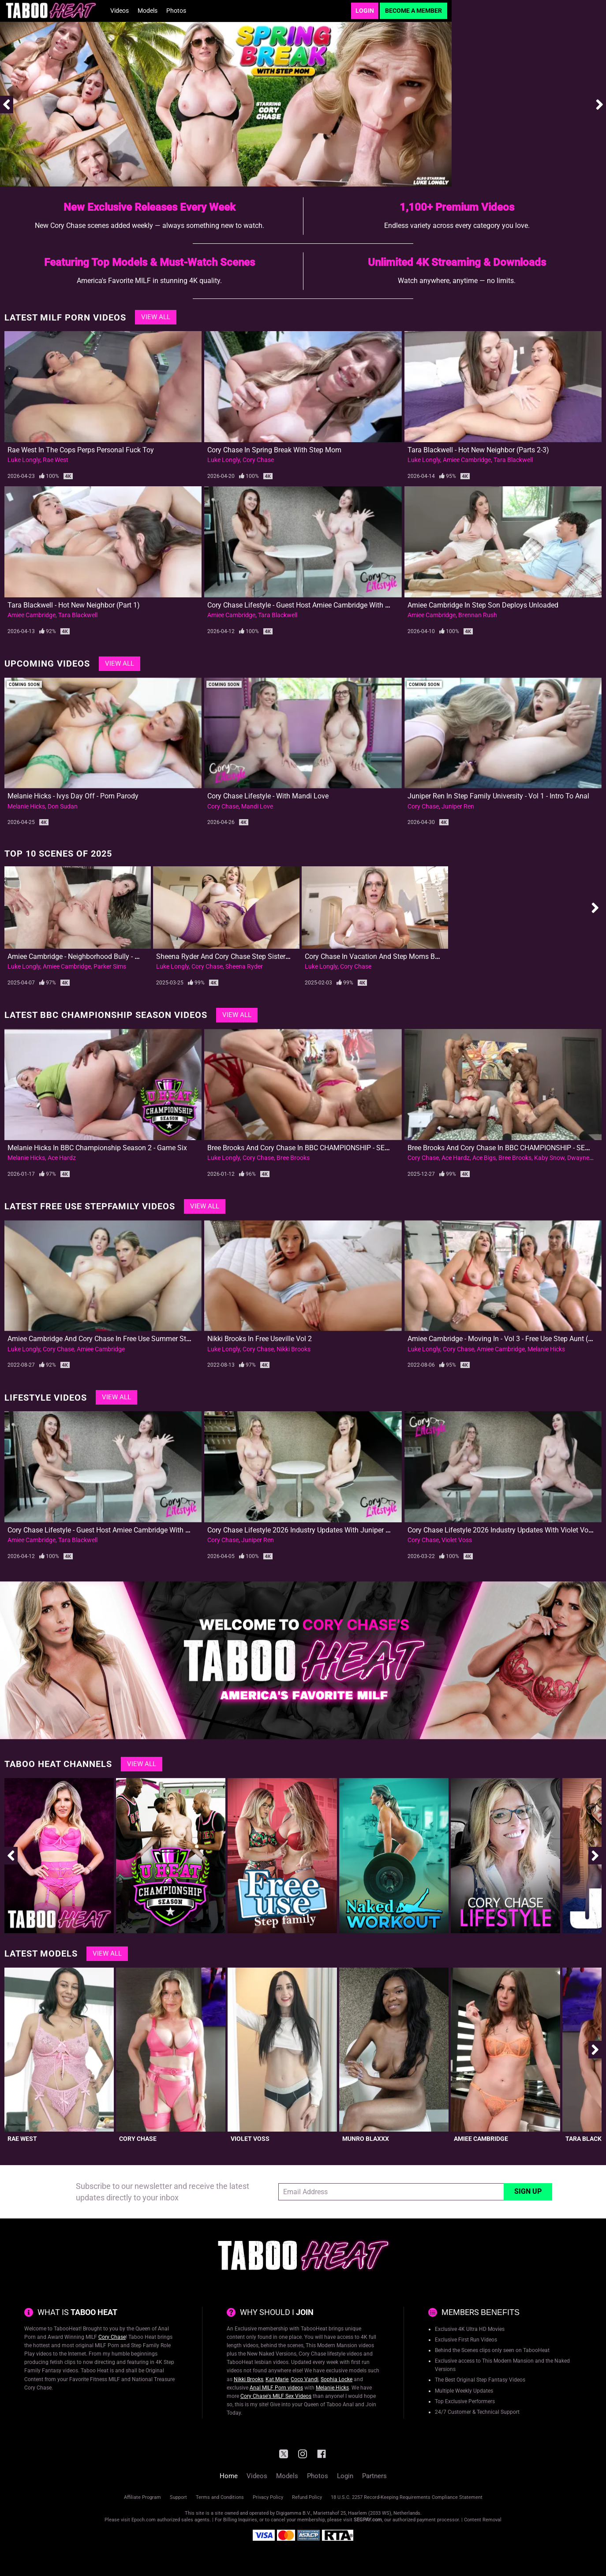 This screenshot has width=606, height=2576. I want to click on Content Removal, so click(482, 2520).